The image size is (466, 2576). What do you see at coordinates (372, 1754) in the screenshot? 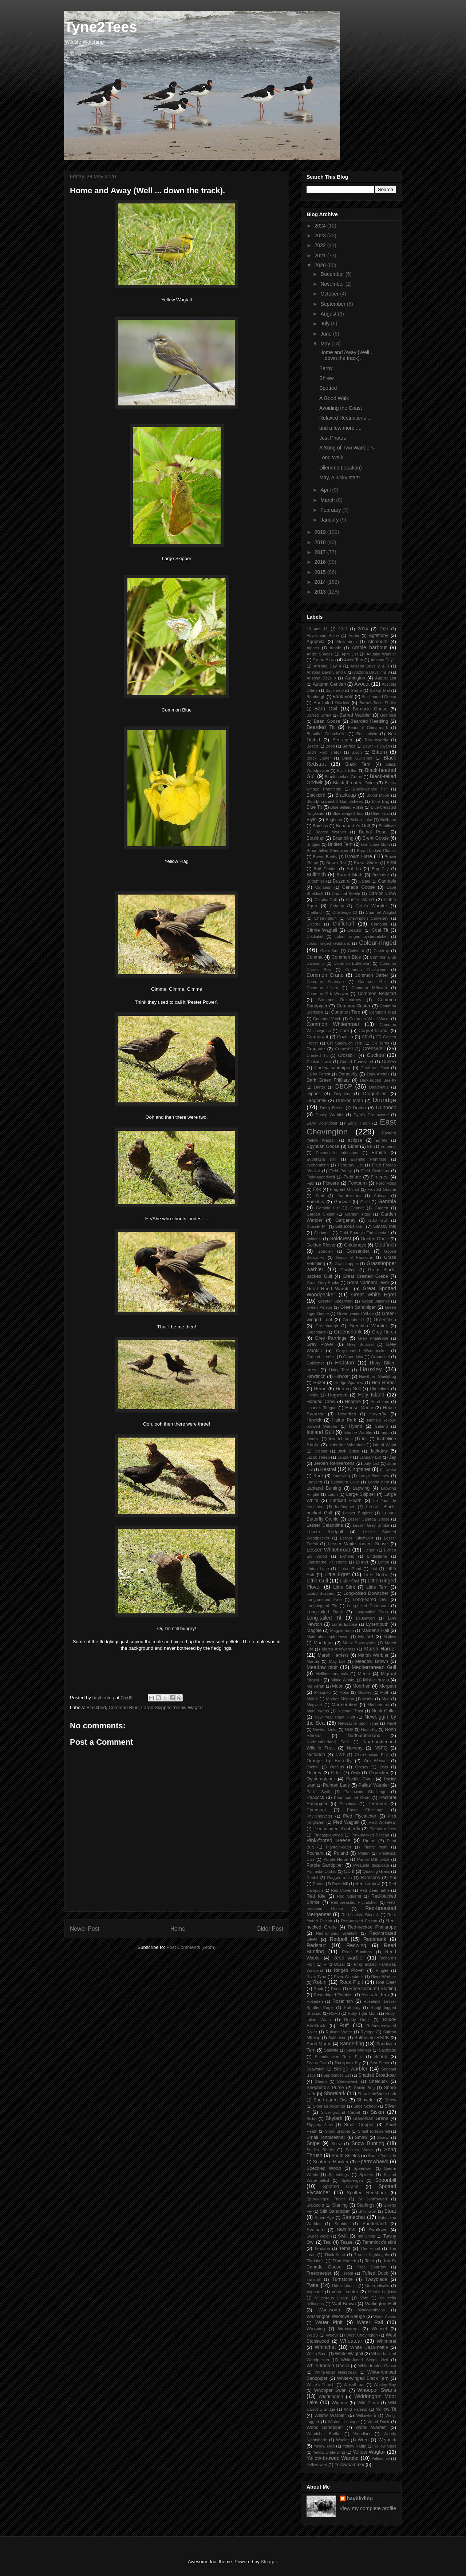
I see `Olive-backed Pipit` at bounding box center [372, 1754].